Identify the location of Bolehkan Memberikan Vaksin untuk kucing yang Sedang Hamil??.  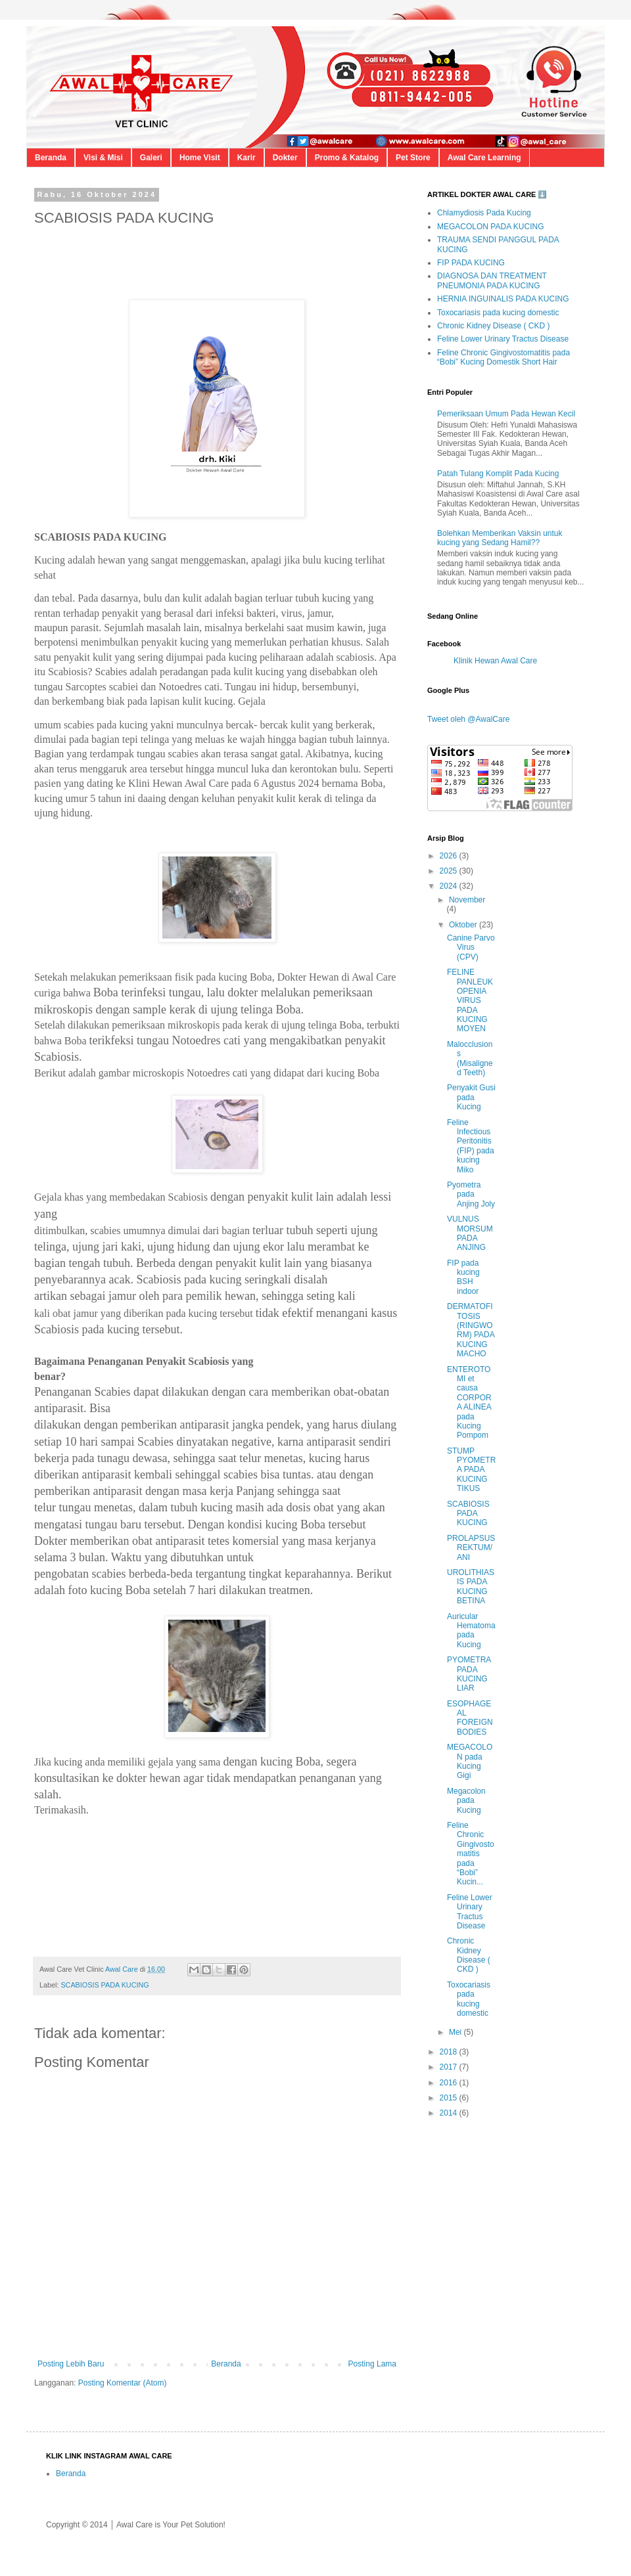
(500, 538).